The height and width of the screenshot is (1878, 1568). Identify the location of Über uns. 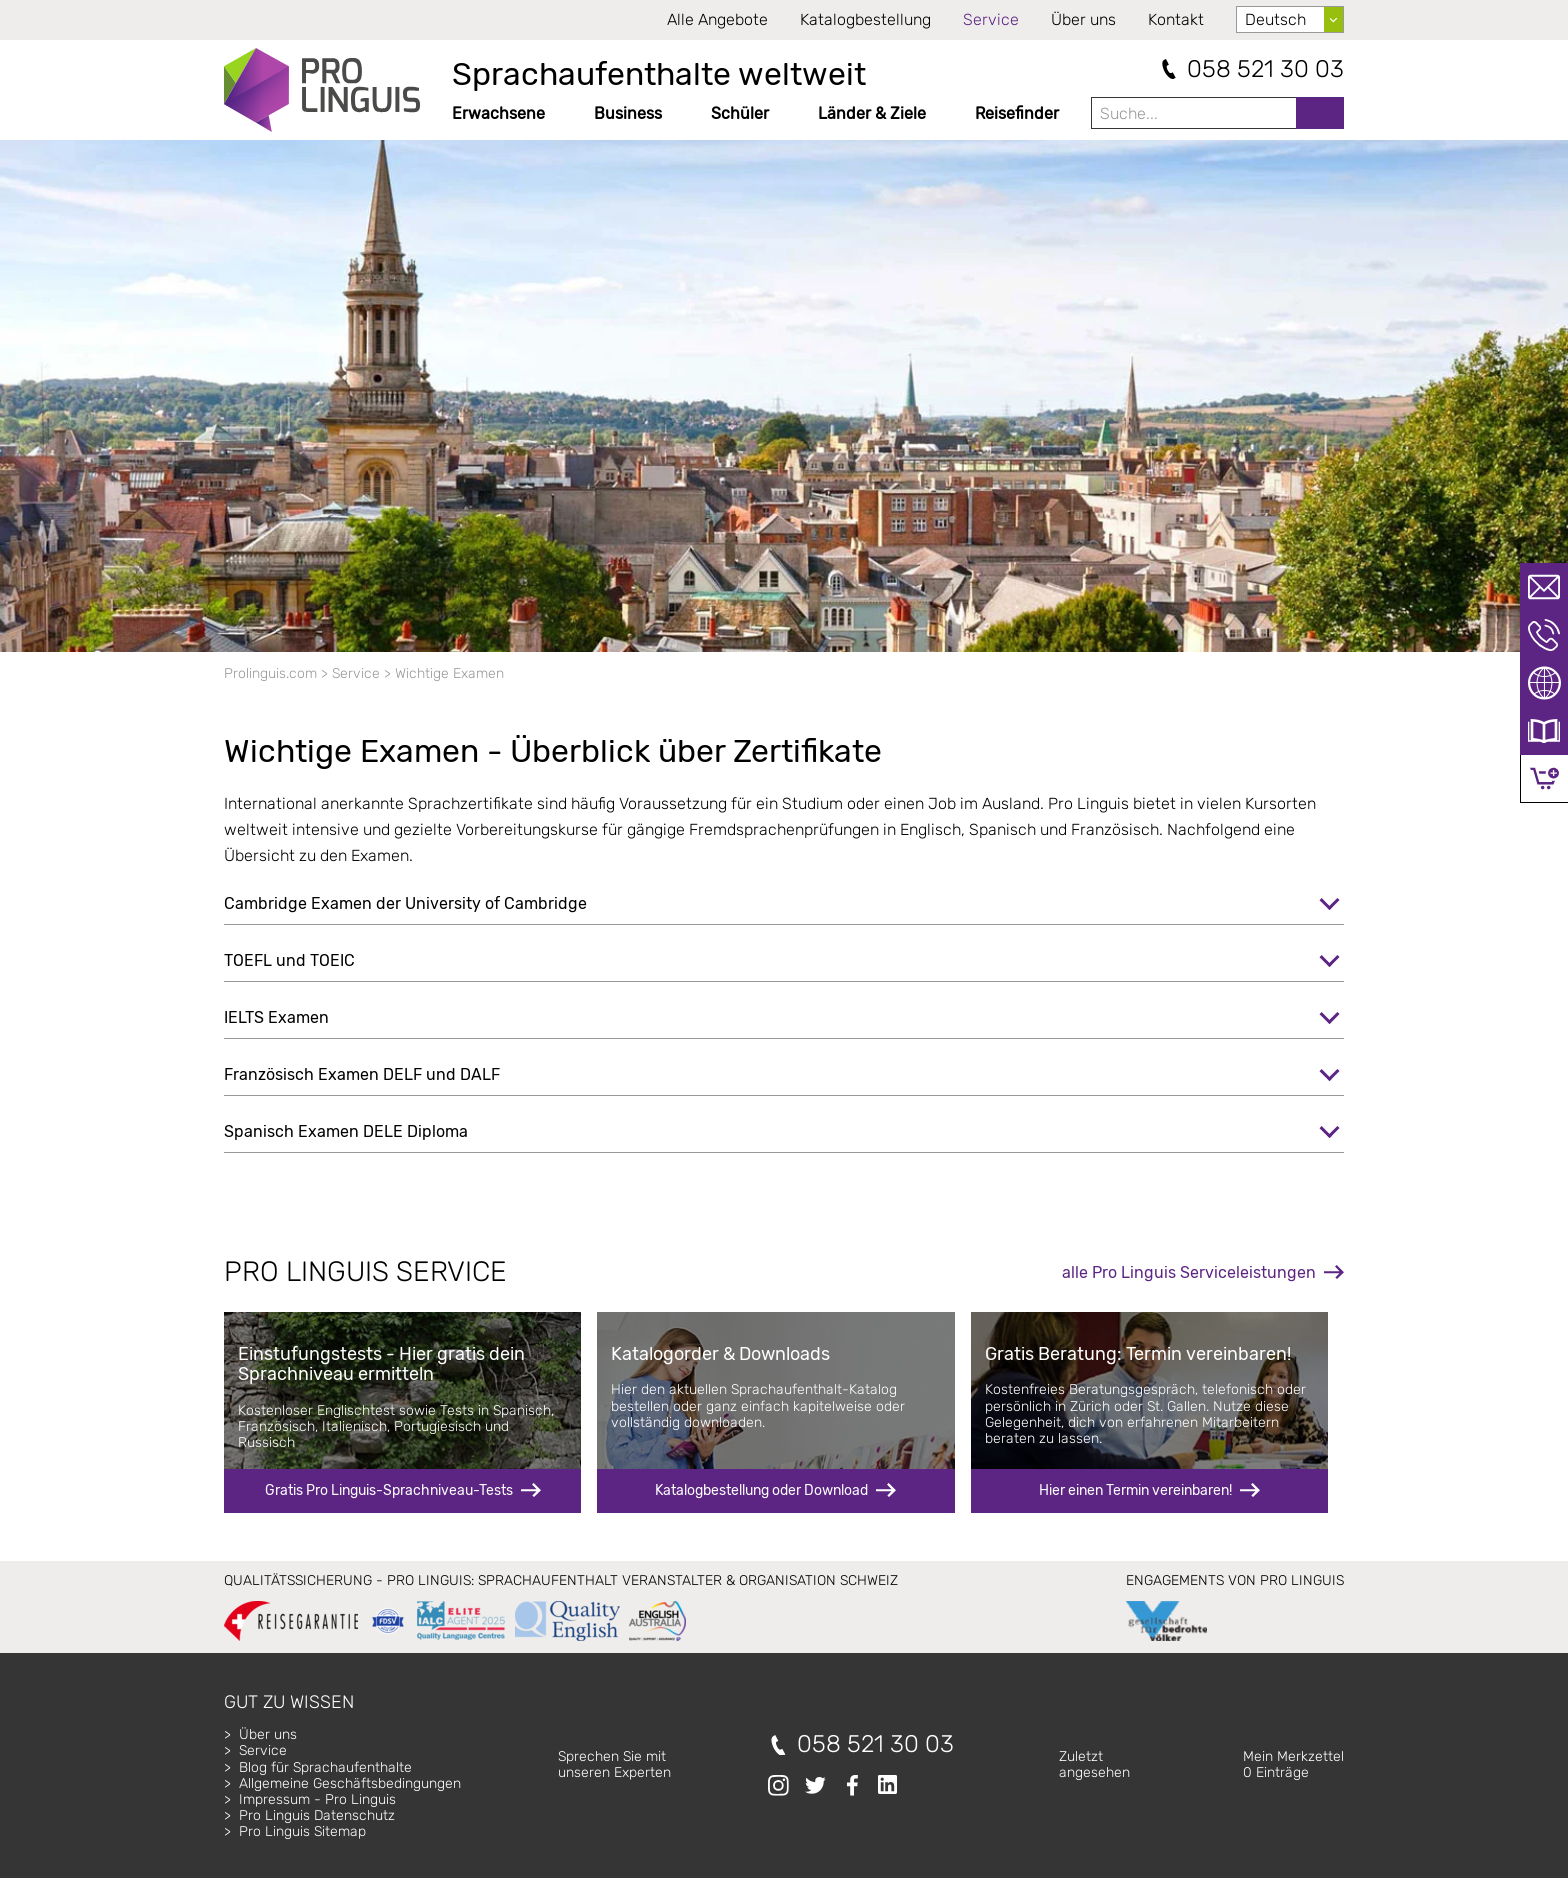
(1083, 19).